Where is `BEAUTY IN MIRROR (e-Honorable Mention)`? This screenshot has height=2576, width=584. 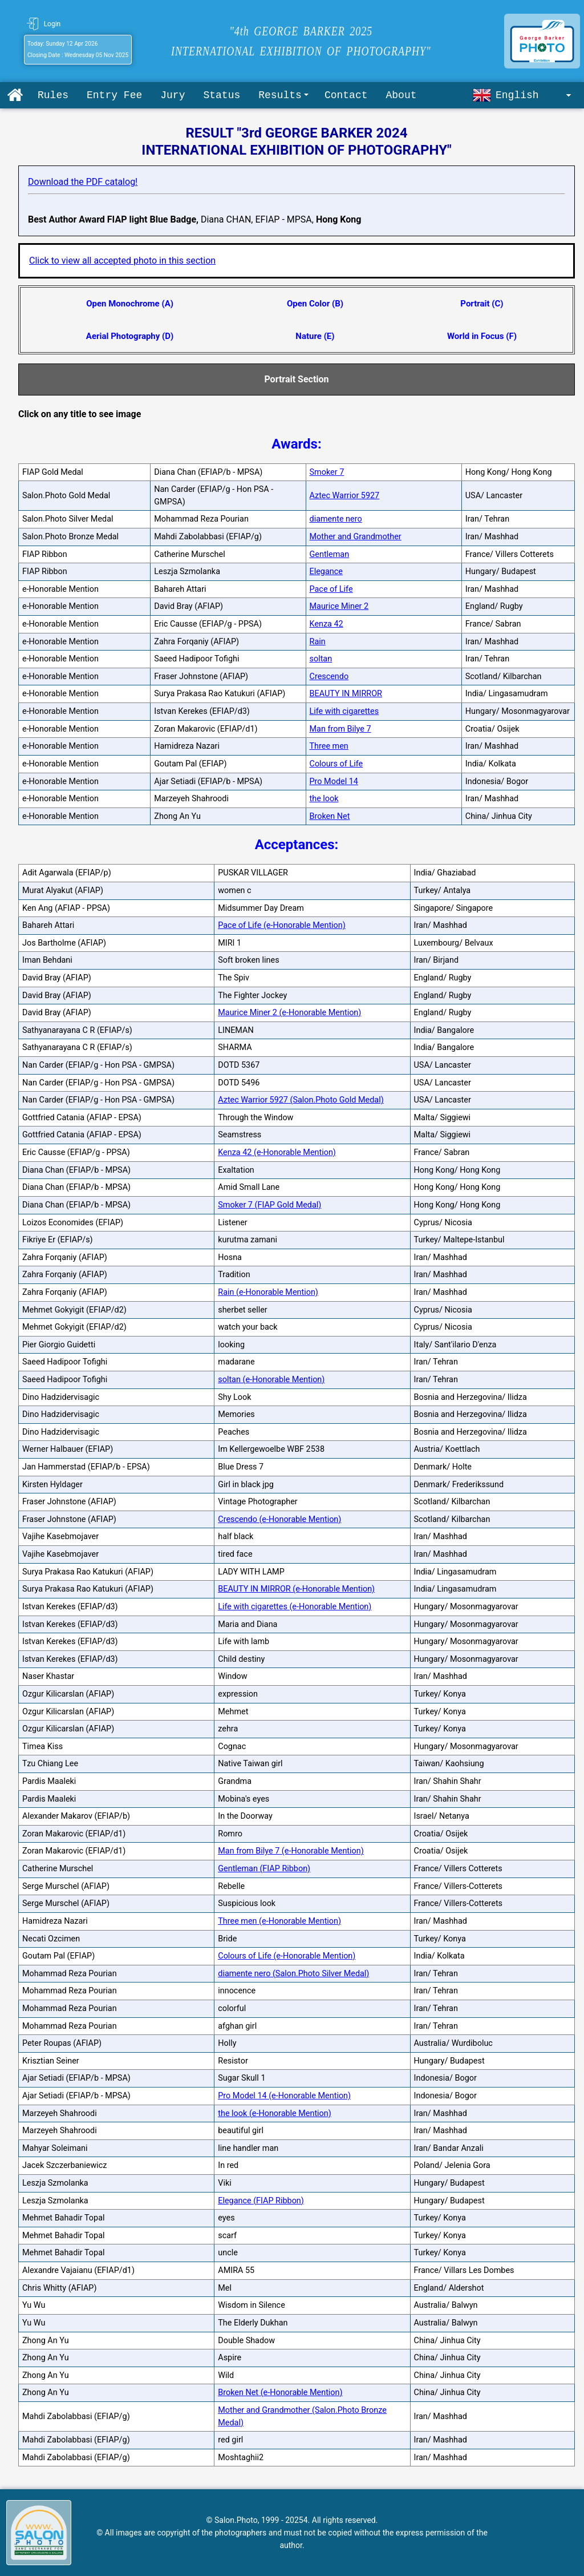
BEAUTY IN MIRROR (e-Honorable Mention) is located at coordinates (296, 1589).